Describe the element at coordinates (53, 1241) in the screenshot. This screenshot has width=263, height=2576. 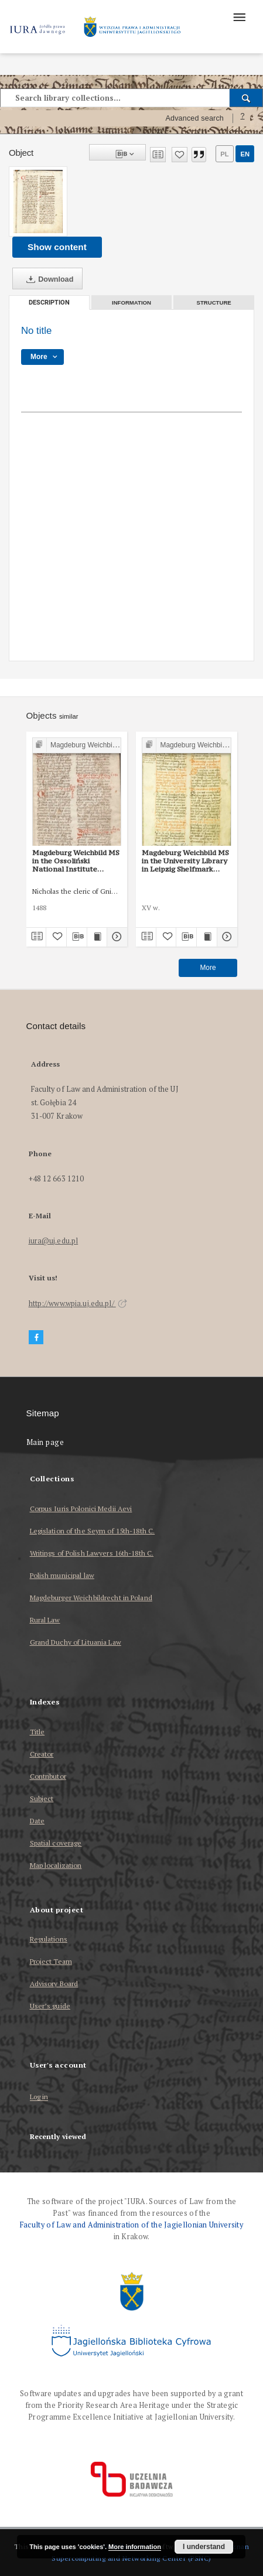
I see `iura@uj.edu.pl` at that location.